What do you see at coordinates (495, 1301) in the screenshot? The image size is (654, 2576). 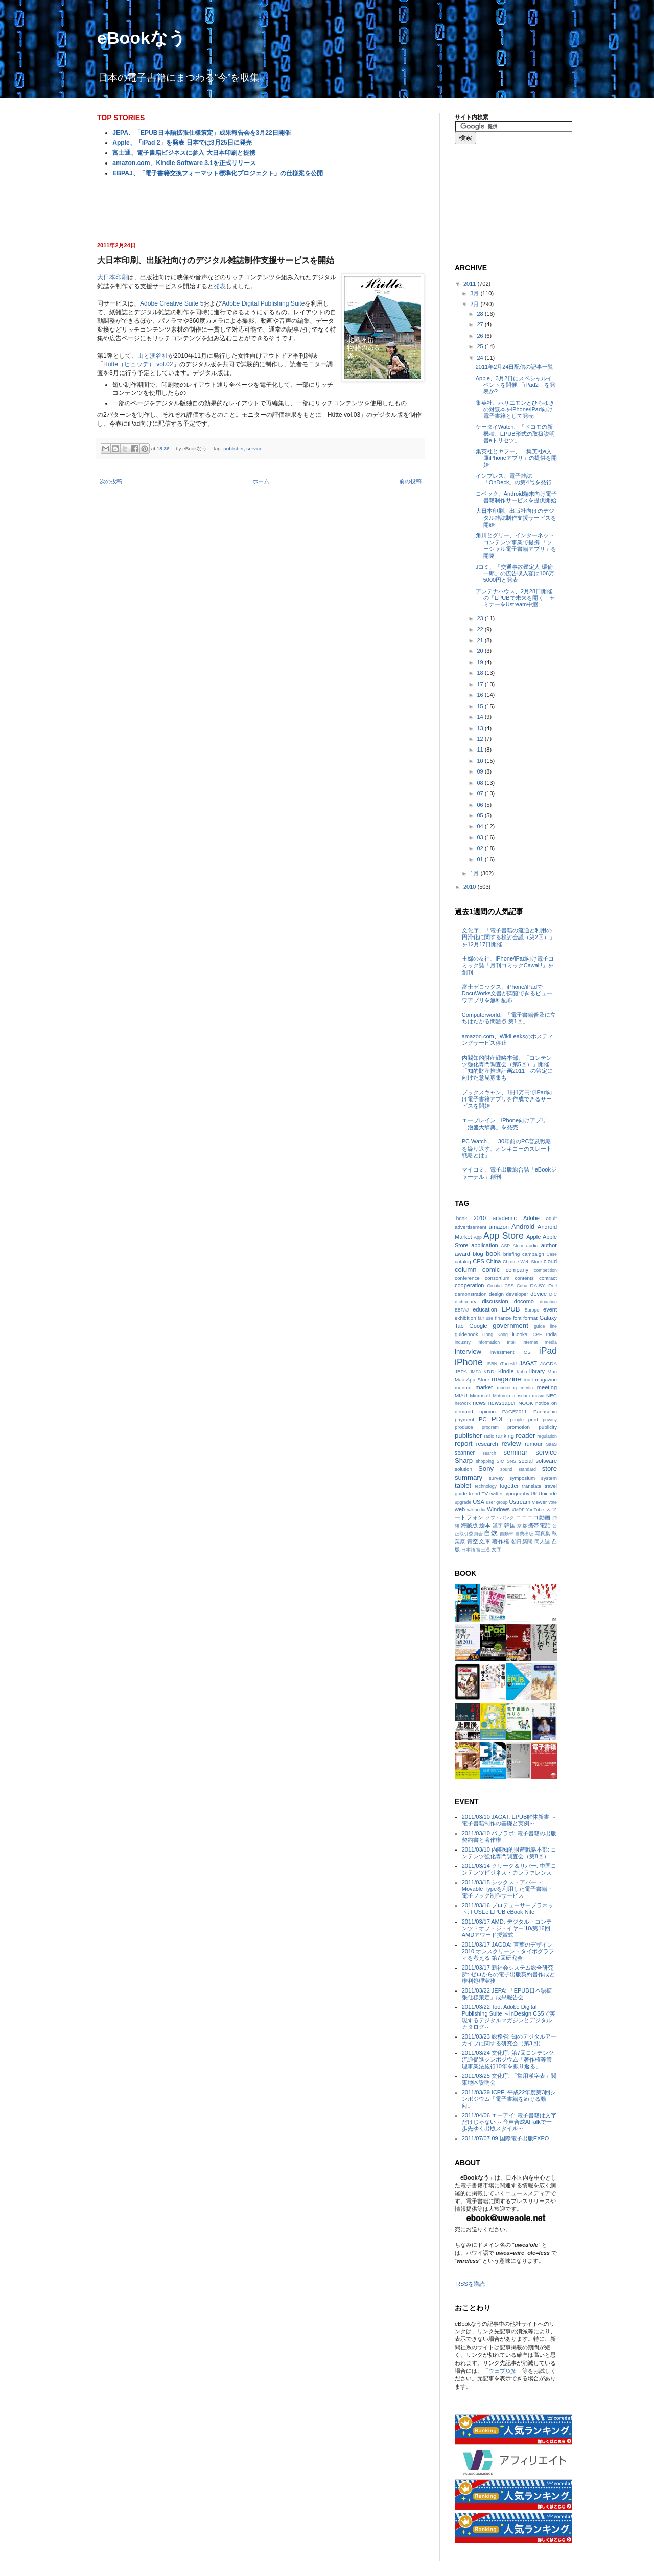 I see `discussion` at bounding box center [495, 1301].